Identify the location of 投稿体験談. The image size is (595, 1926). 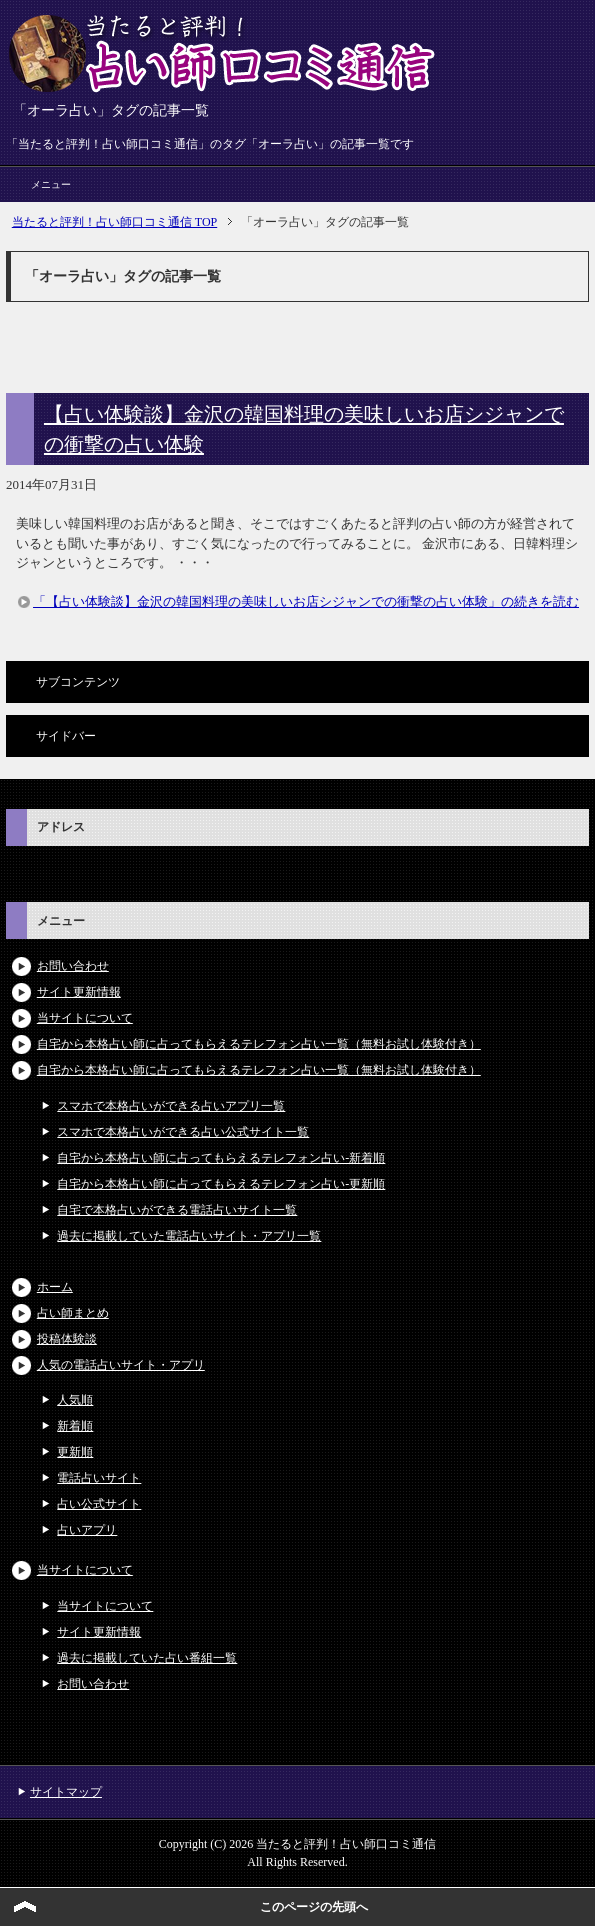
(67, 1339).